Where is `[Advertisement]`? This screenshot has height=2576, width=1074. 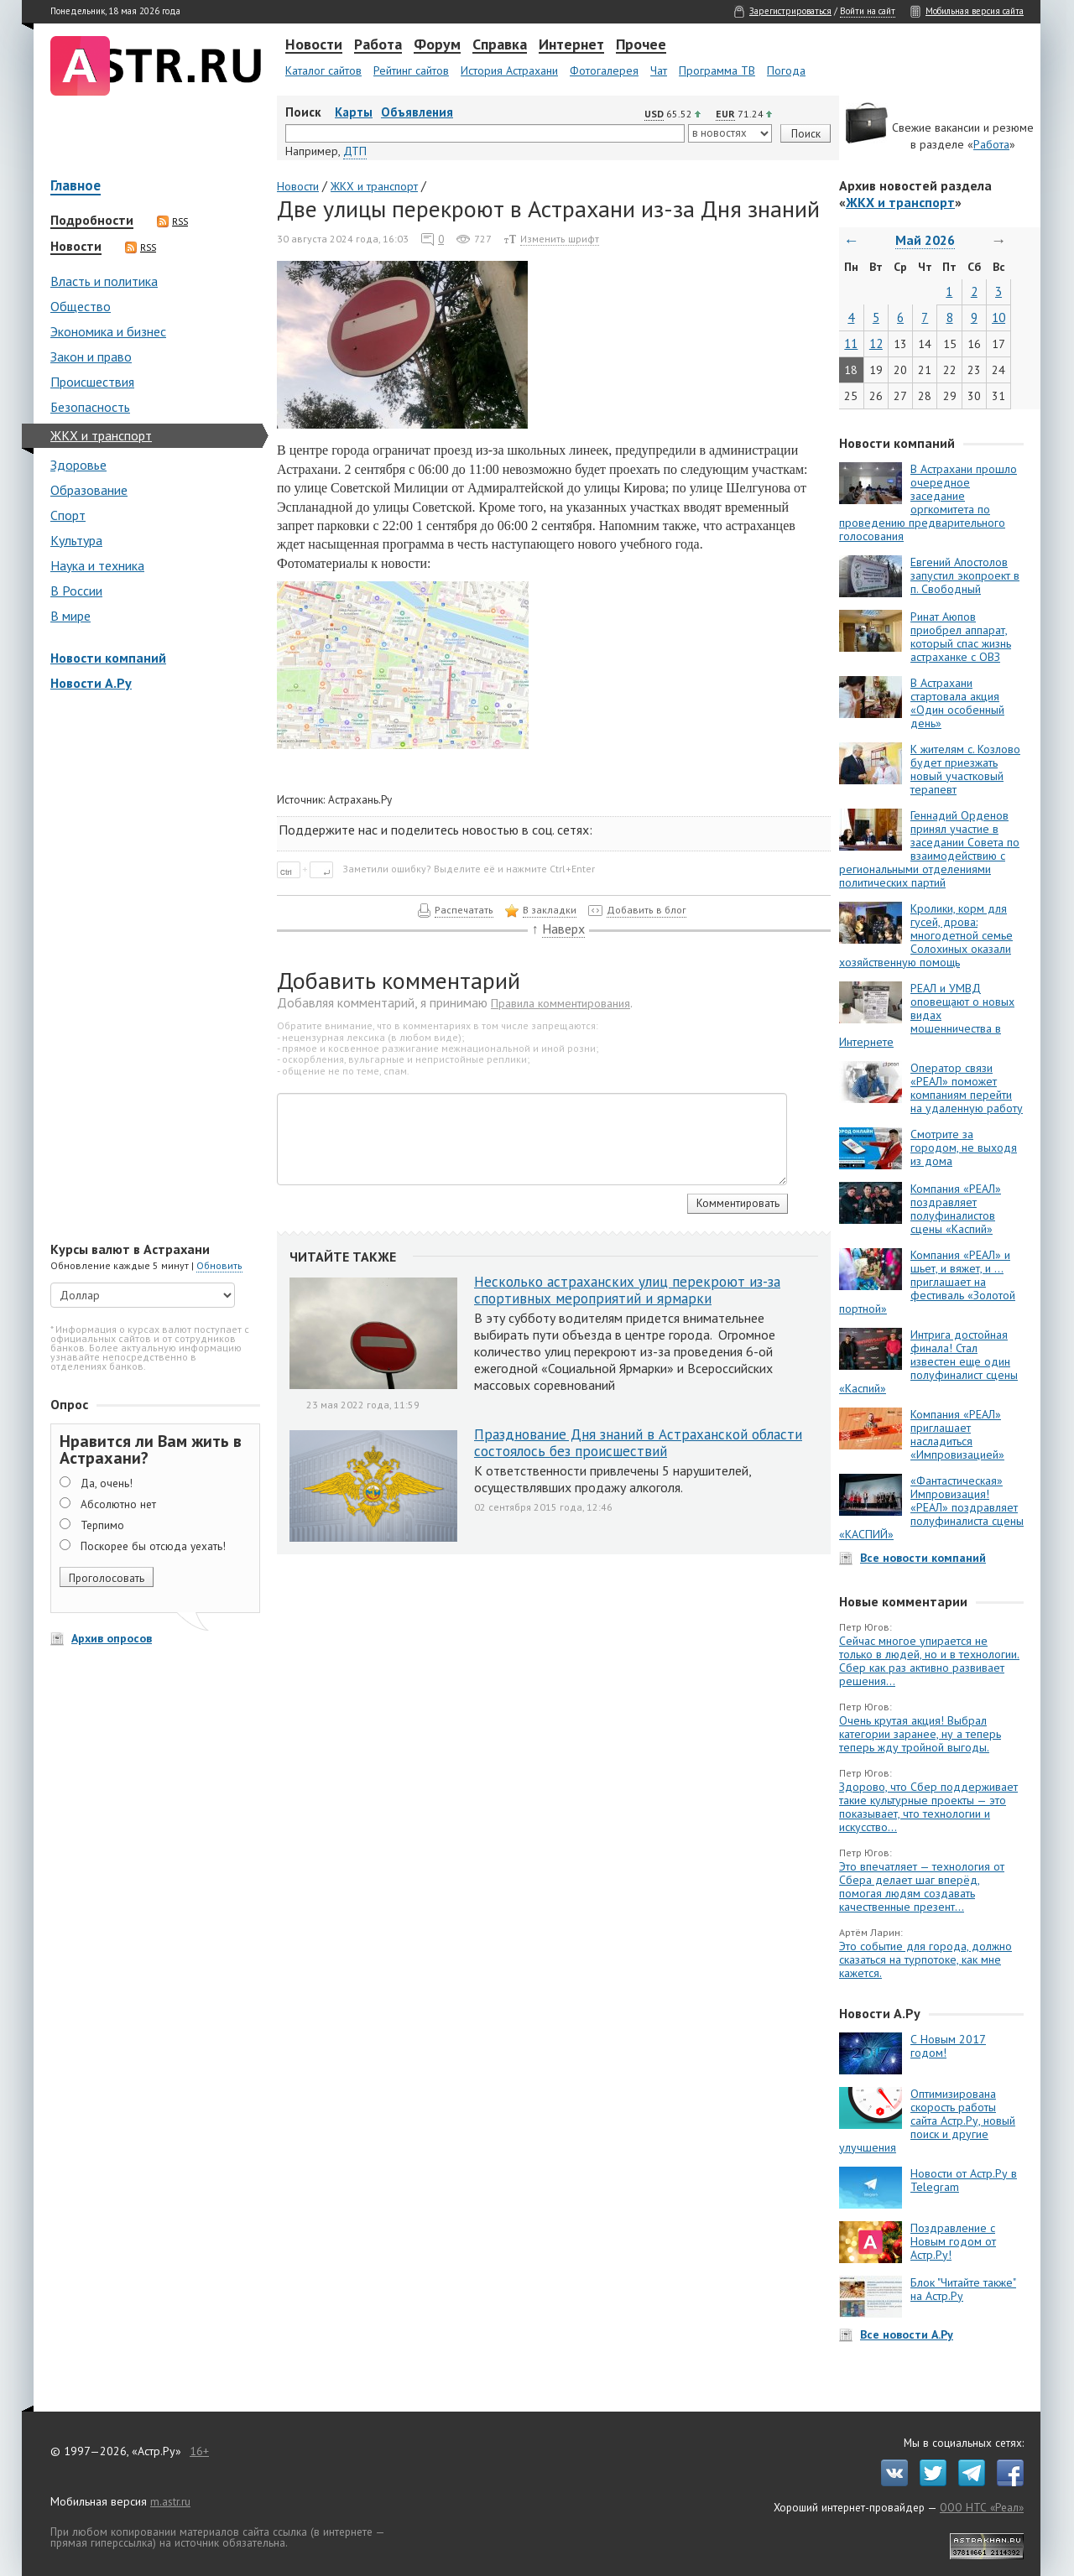
[Advertisement] is located at coordinates (151, 968).